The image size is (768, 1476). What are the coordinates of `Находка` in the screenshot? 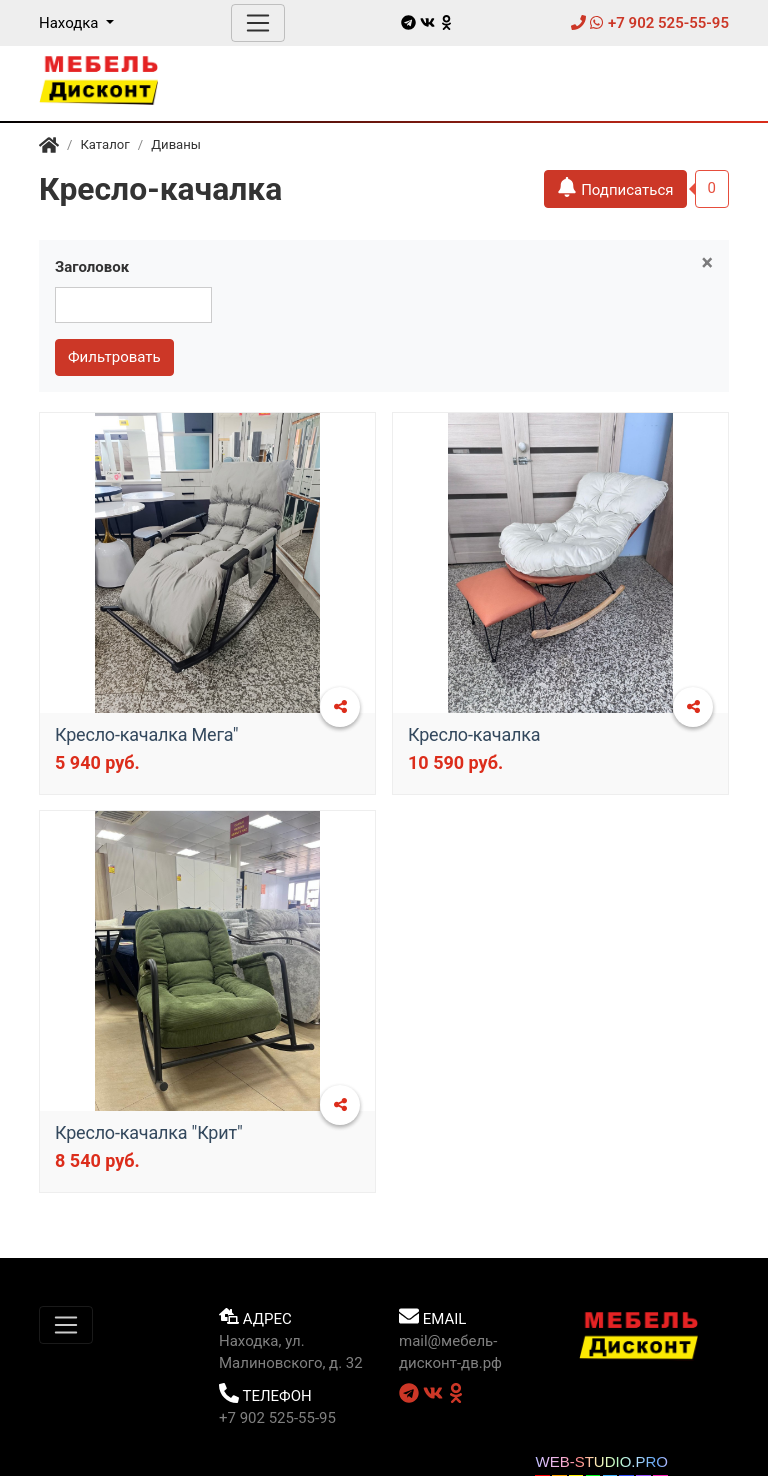 It's located at (70, 23).